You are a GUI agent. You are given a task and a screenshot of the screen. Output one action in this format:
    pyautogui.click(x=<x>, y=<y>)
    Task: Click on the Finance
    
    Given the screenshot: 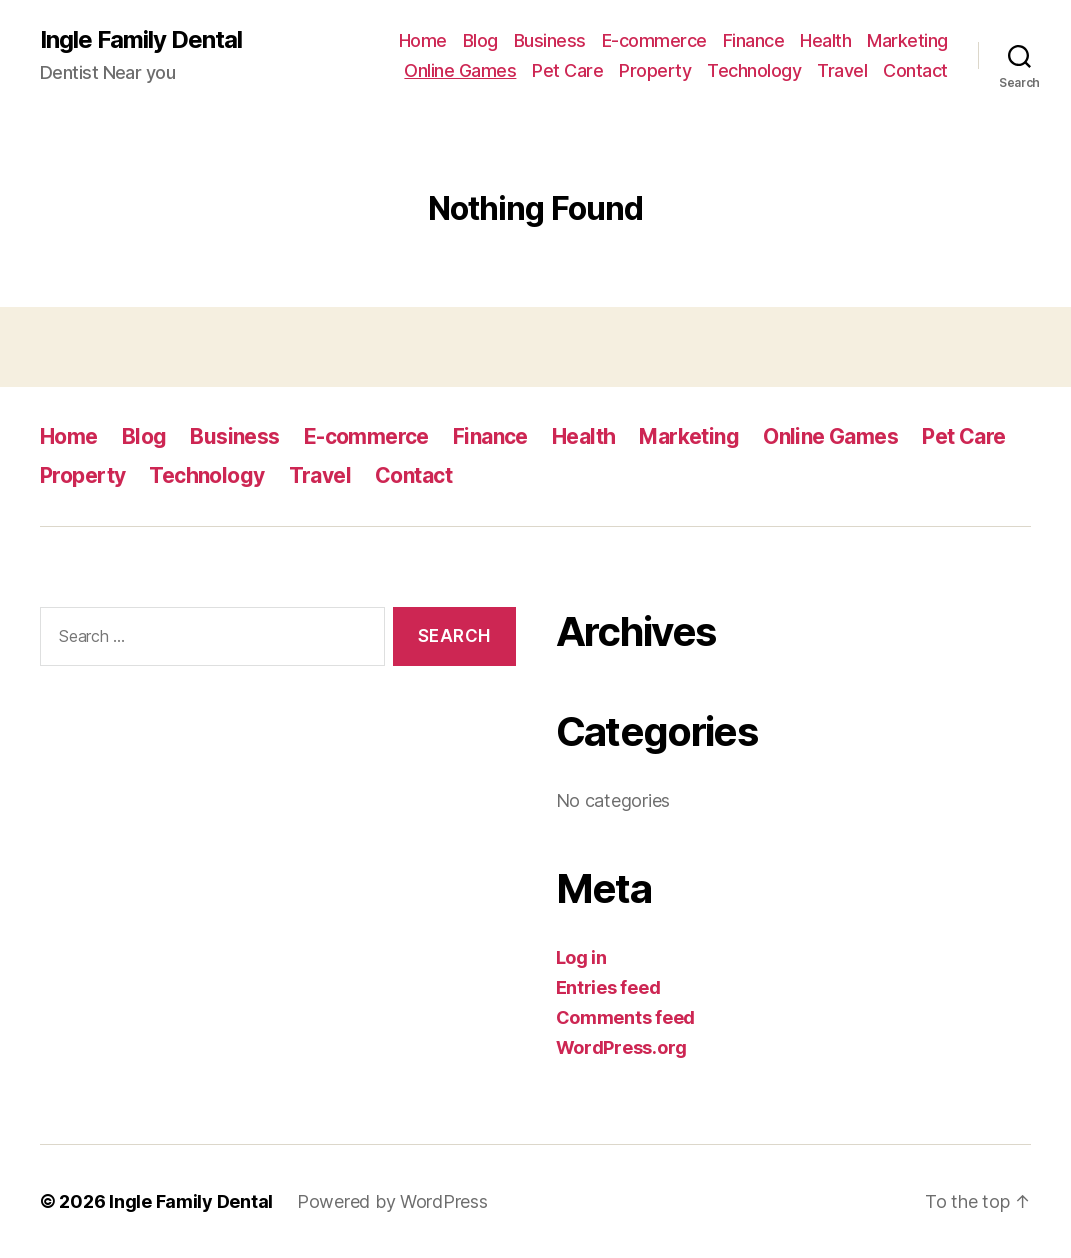 What is the action you would take?
    pyautogui.click(x=754, y=40)
    